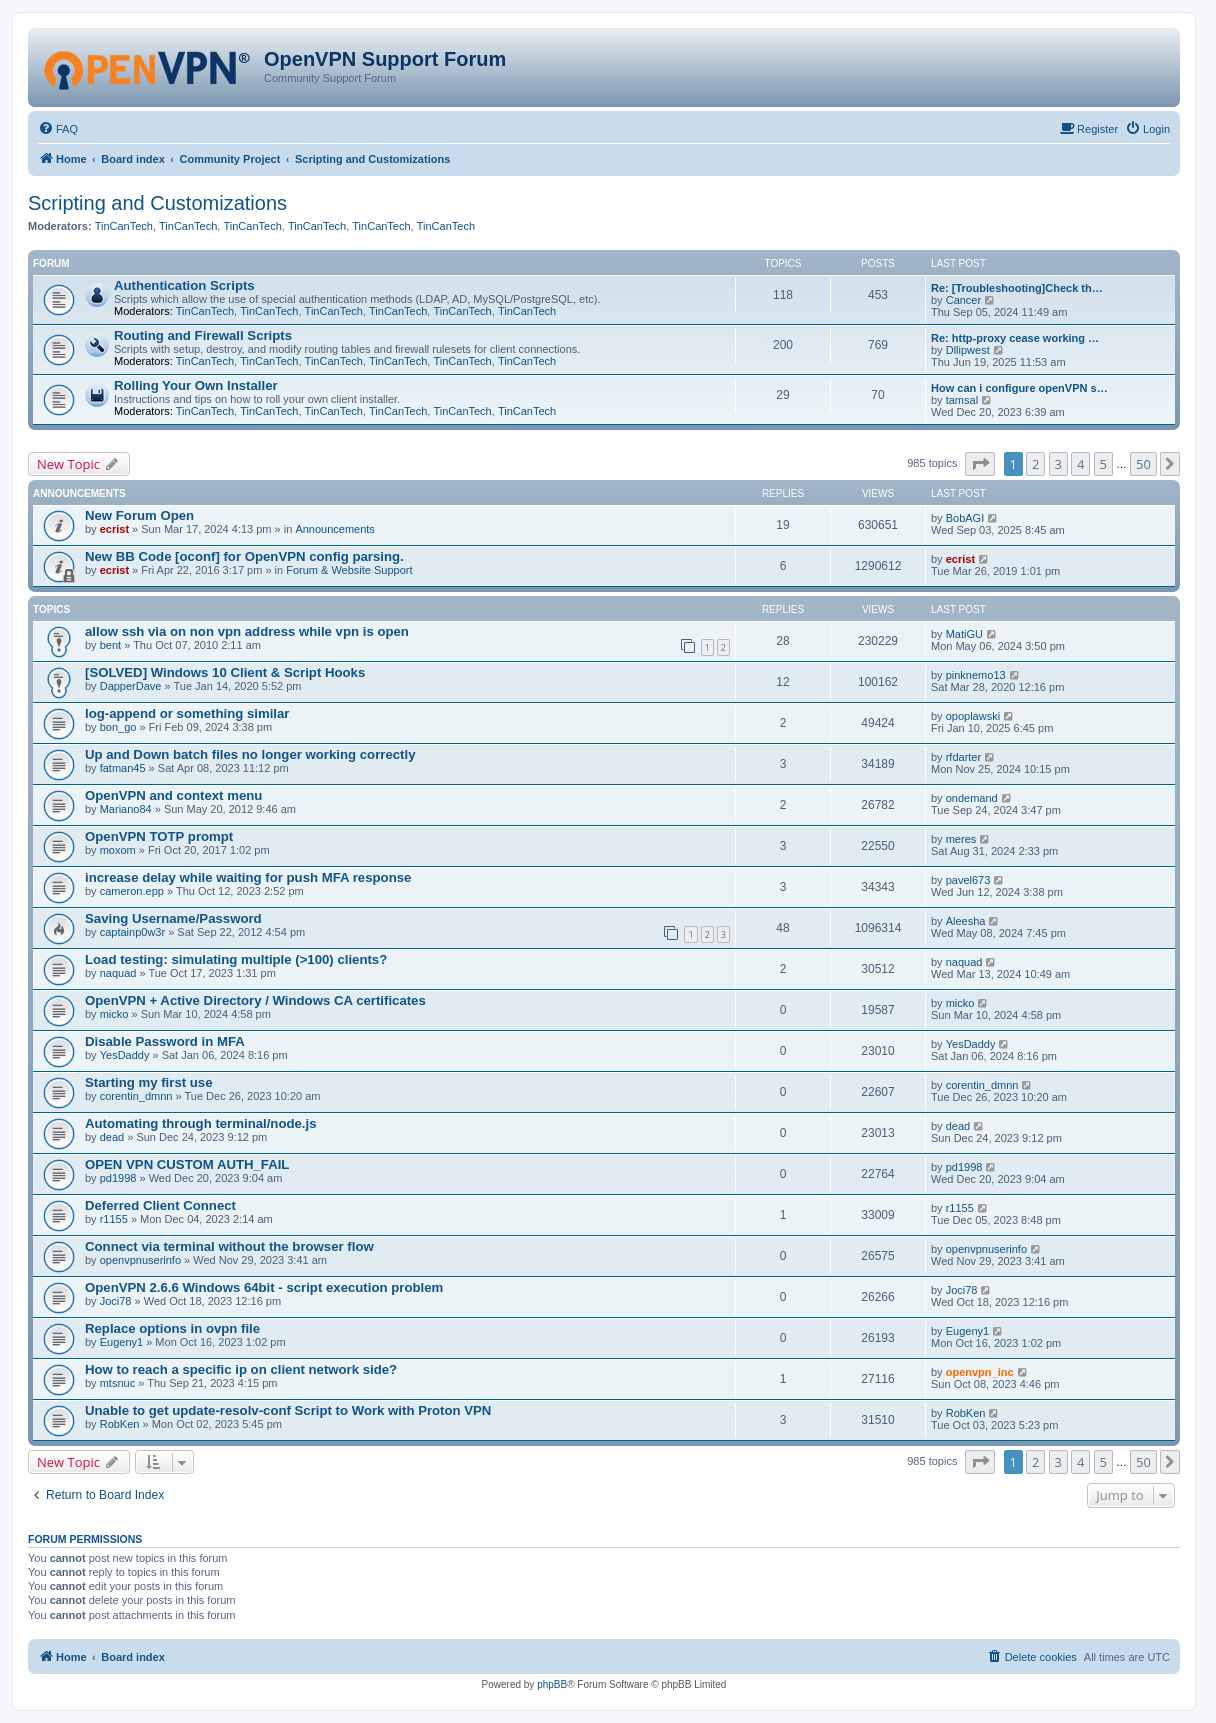 The width and height of the screenshot is (1216, 1723). Describe the element at coordinates (172, 1328) in the screenshot. I see `Replace options in ovpn file` at that location.